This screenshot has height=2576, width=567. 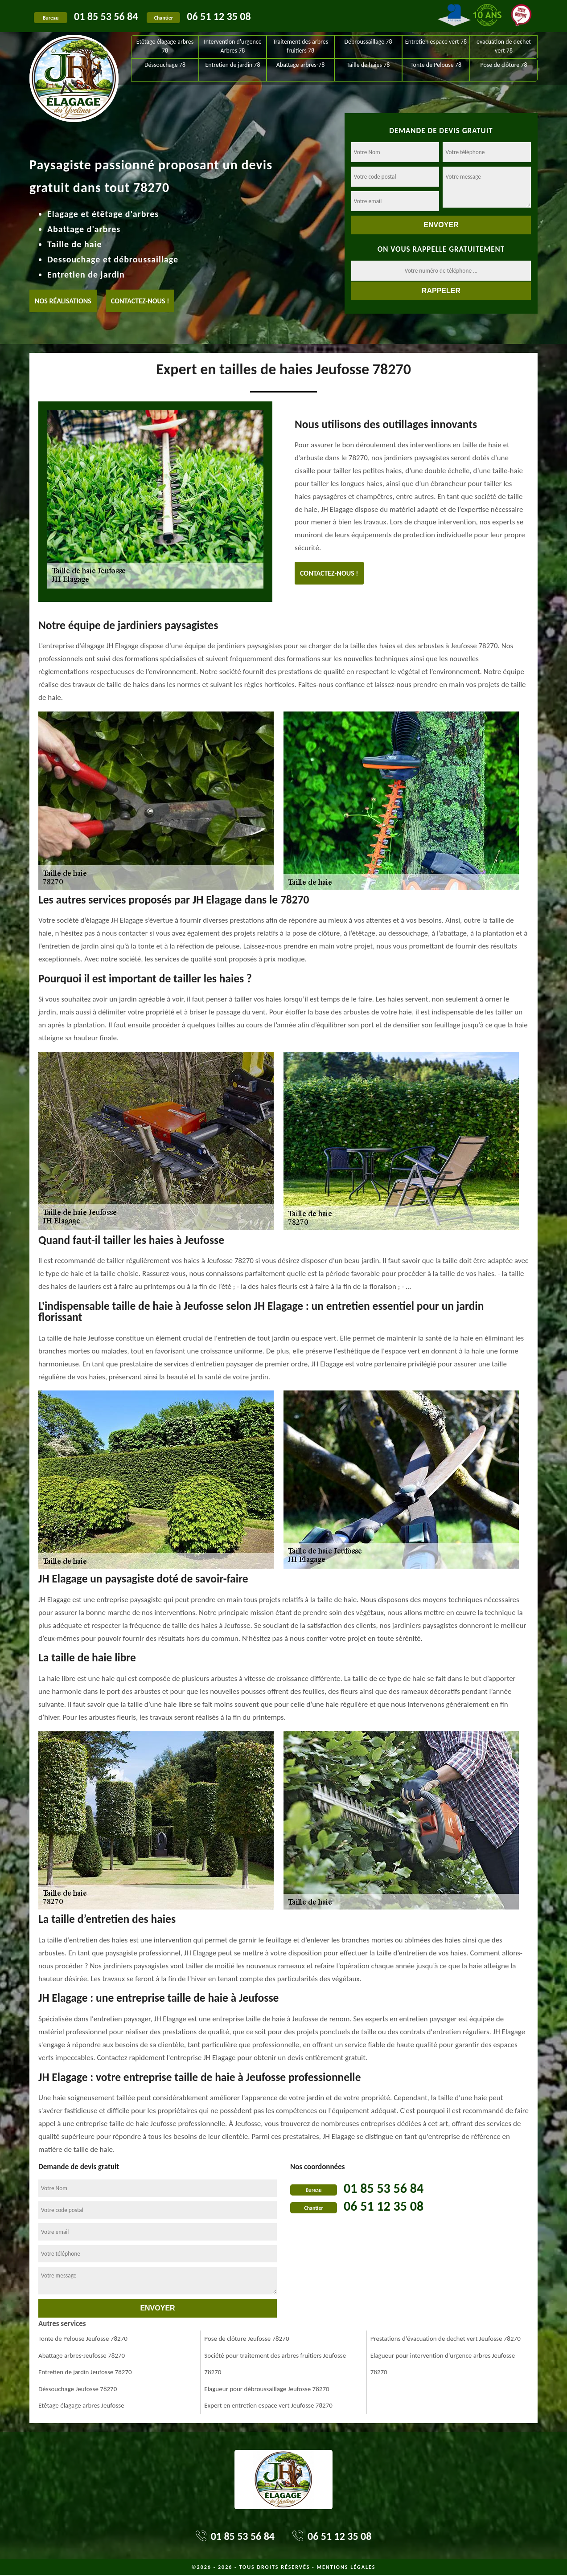 I want to click on evacuation de dechet vert 78, so click(x=504, y=46).